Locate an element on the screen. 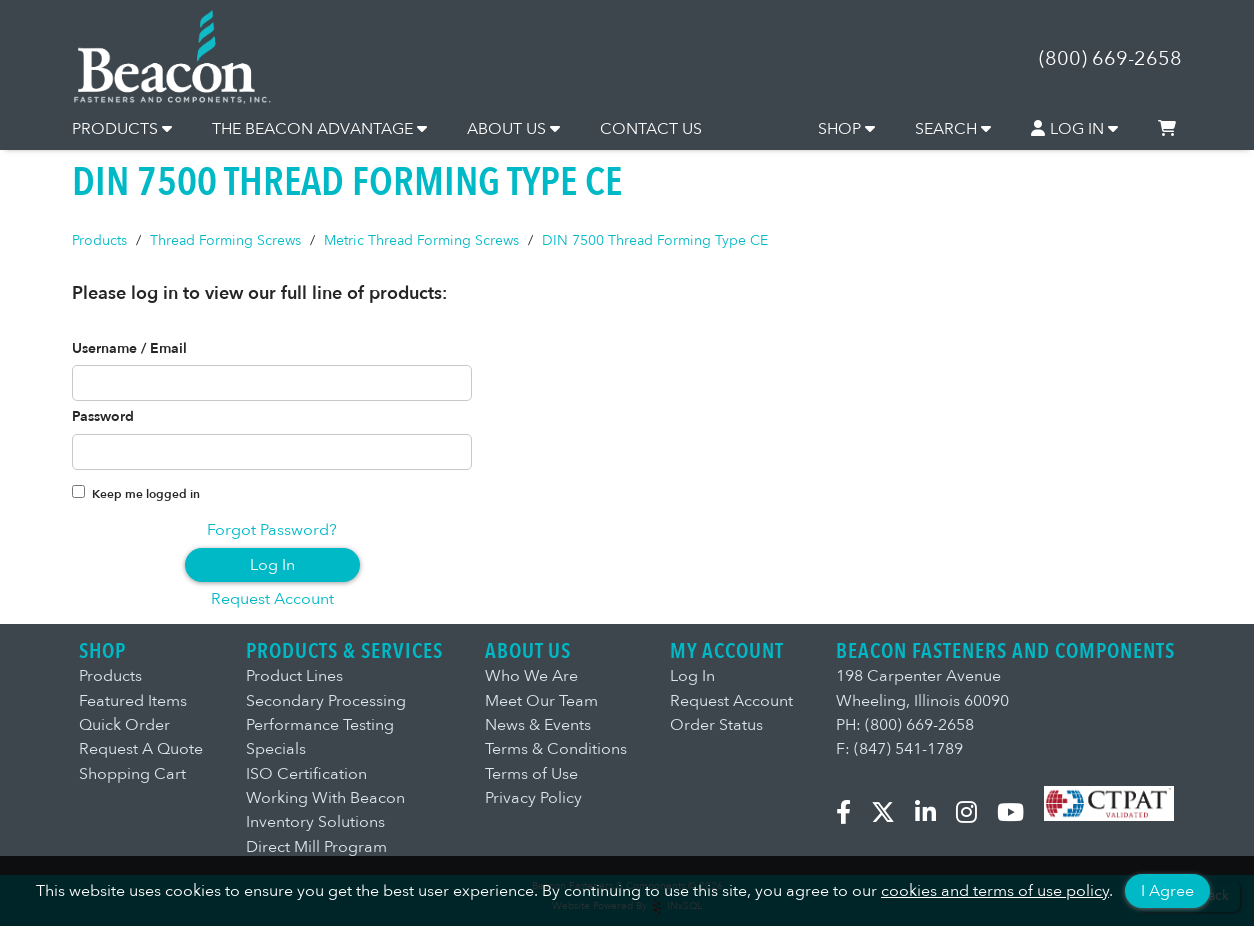  Working With Beacon is located at coordinates (325, 798).